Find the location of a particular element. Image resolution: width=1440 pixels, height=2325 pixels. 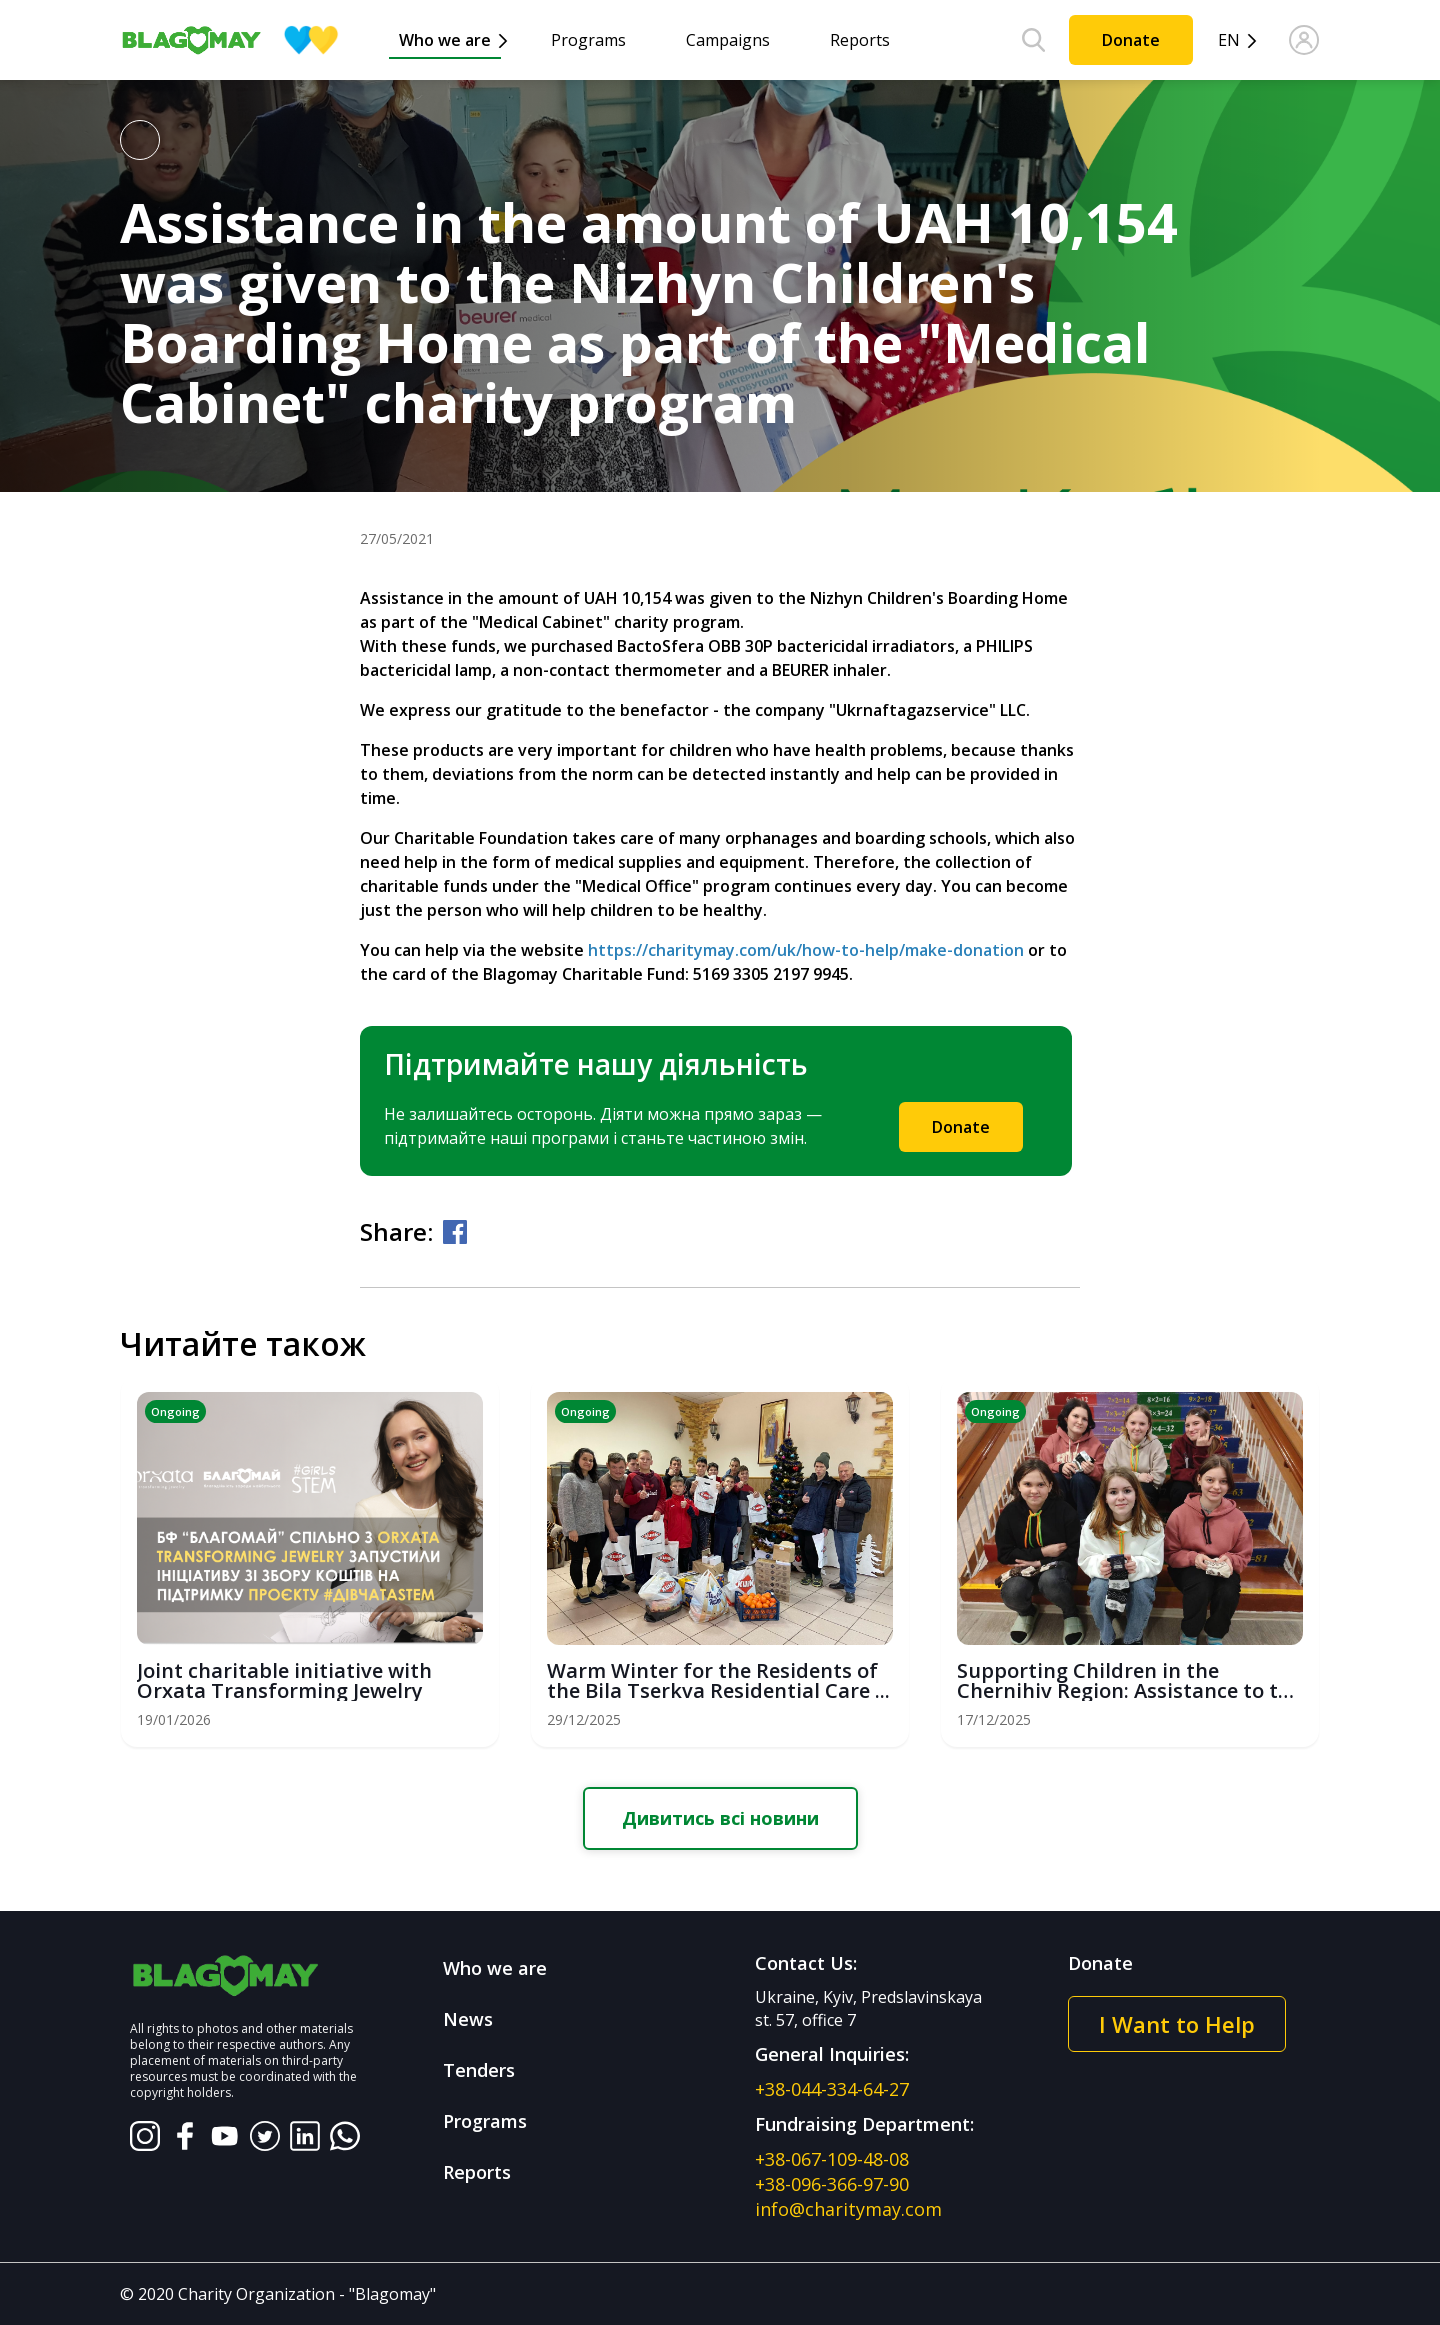

News is located at coordinates (468, 2019).